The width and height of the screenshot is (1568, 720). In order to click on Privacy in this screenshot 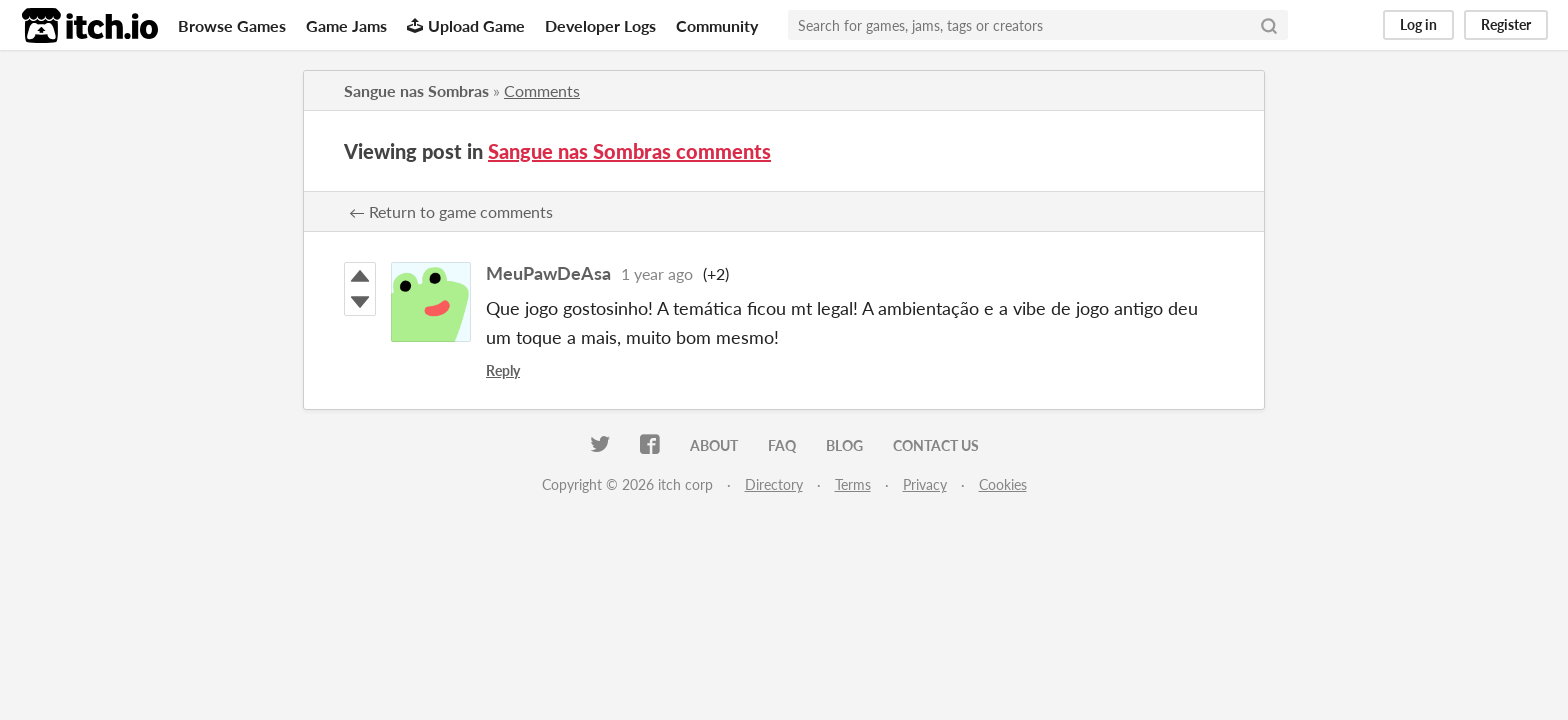, I will do `click(925, 484)`.